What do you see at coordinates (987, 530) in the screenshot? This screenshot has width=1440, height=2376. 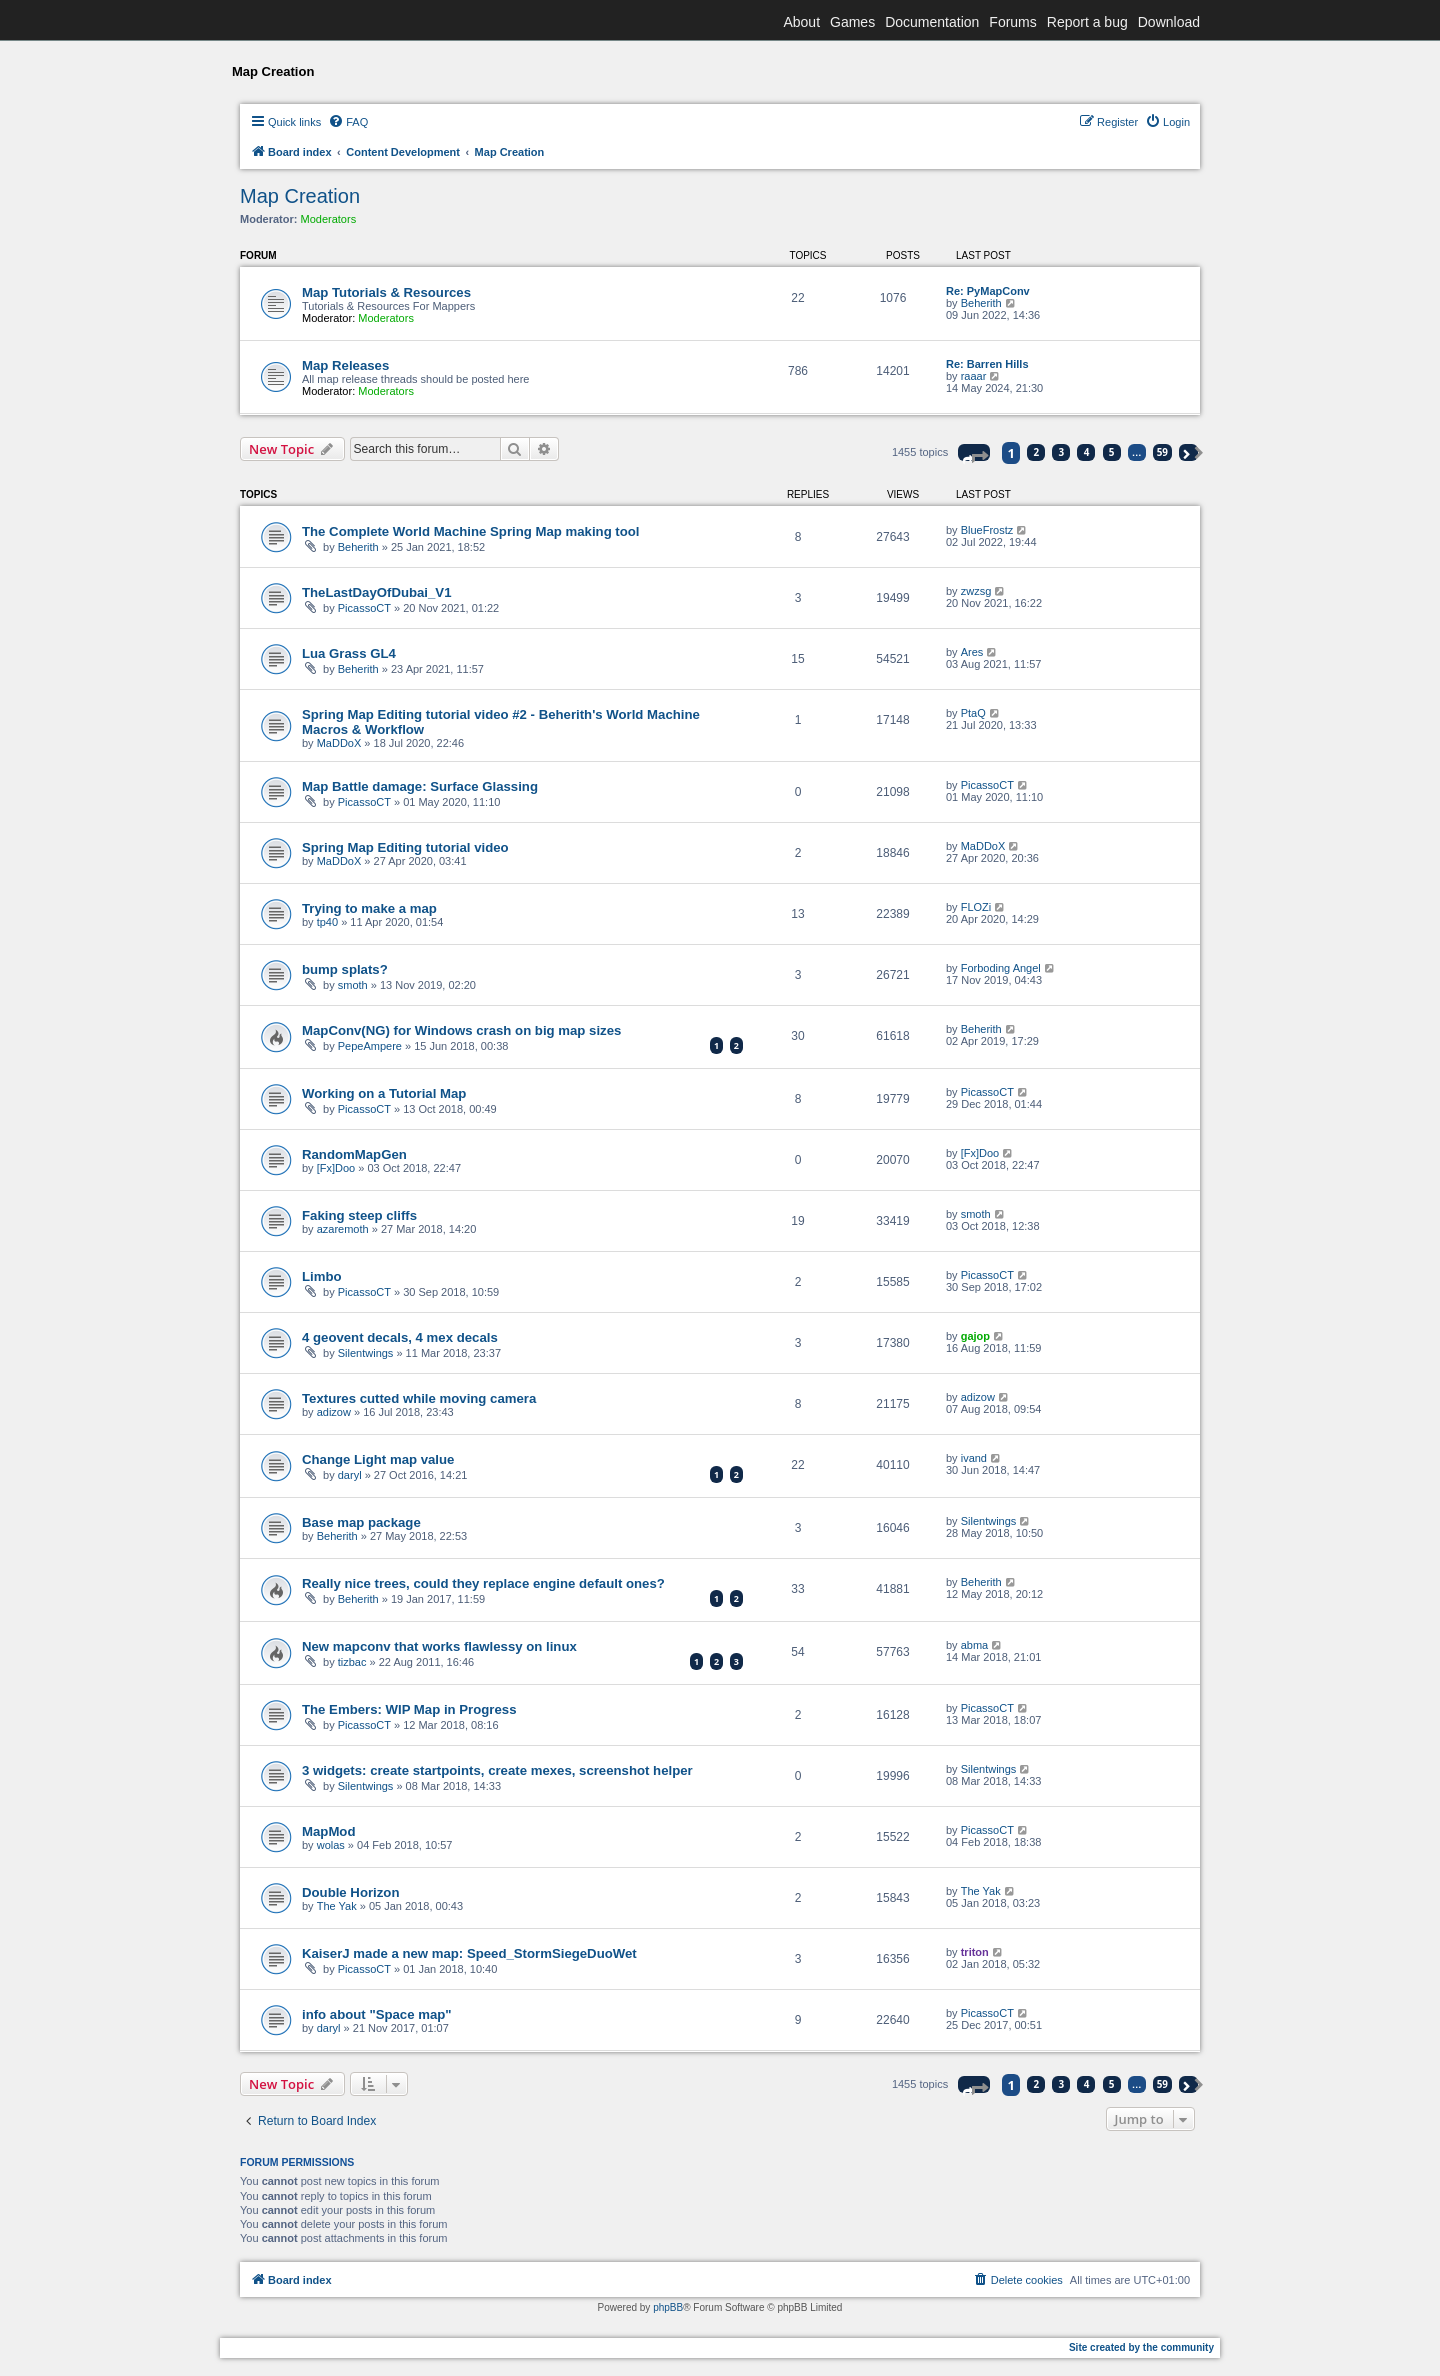 I see `BlueFrostz` at bounding box center [987, 530].